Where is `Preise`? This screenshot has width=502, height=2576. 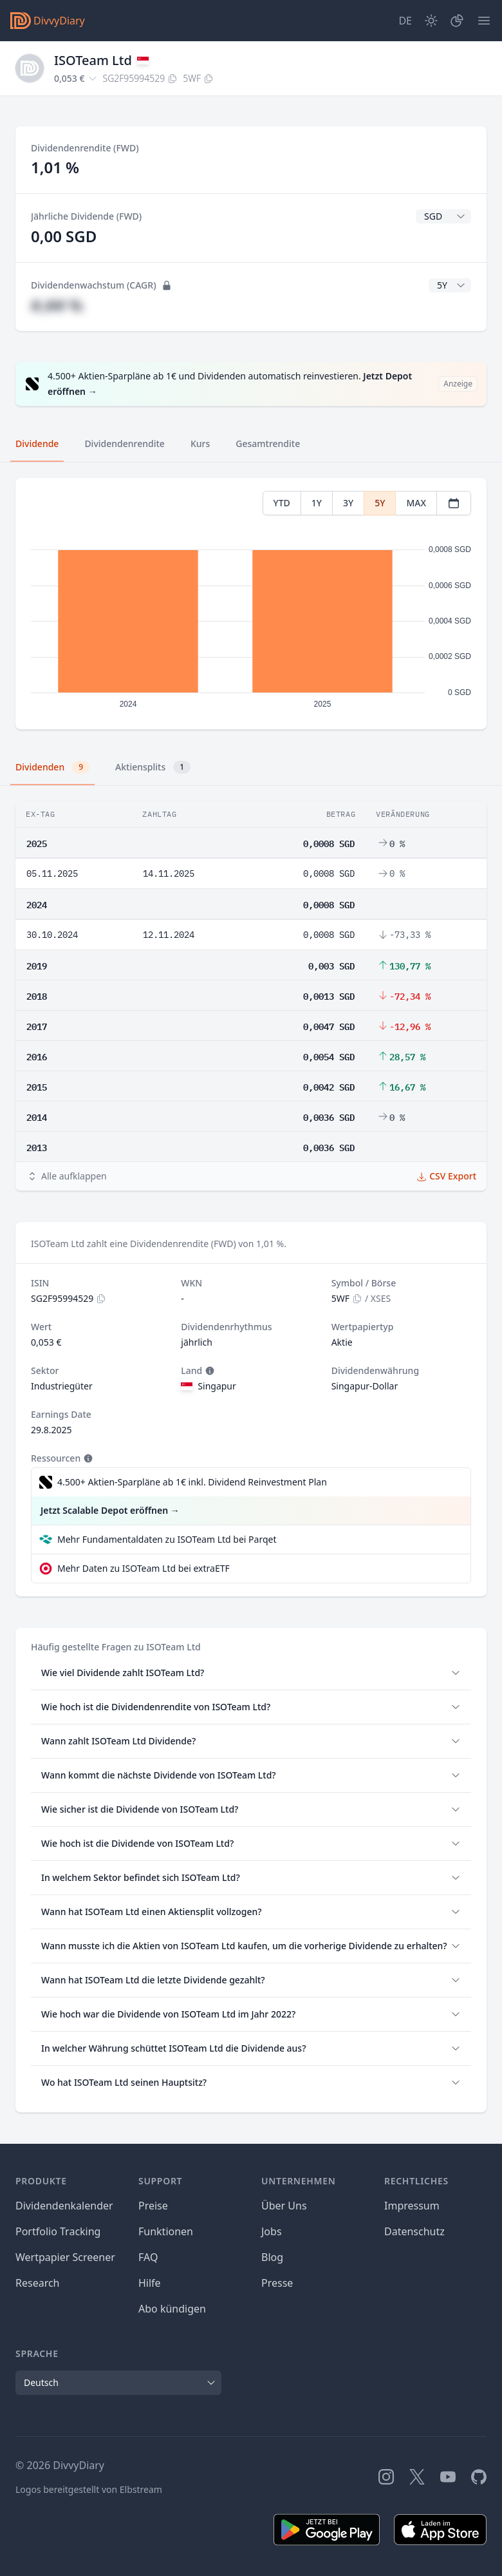 Preise is located at coordinates (153, 2206).